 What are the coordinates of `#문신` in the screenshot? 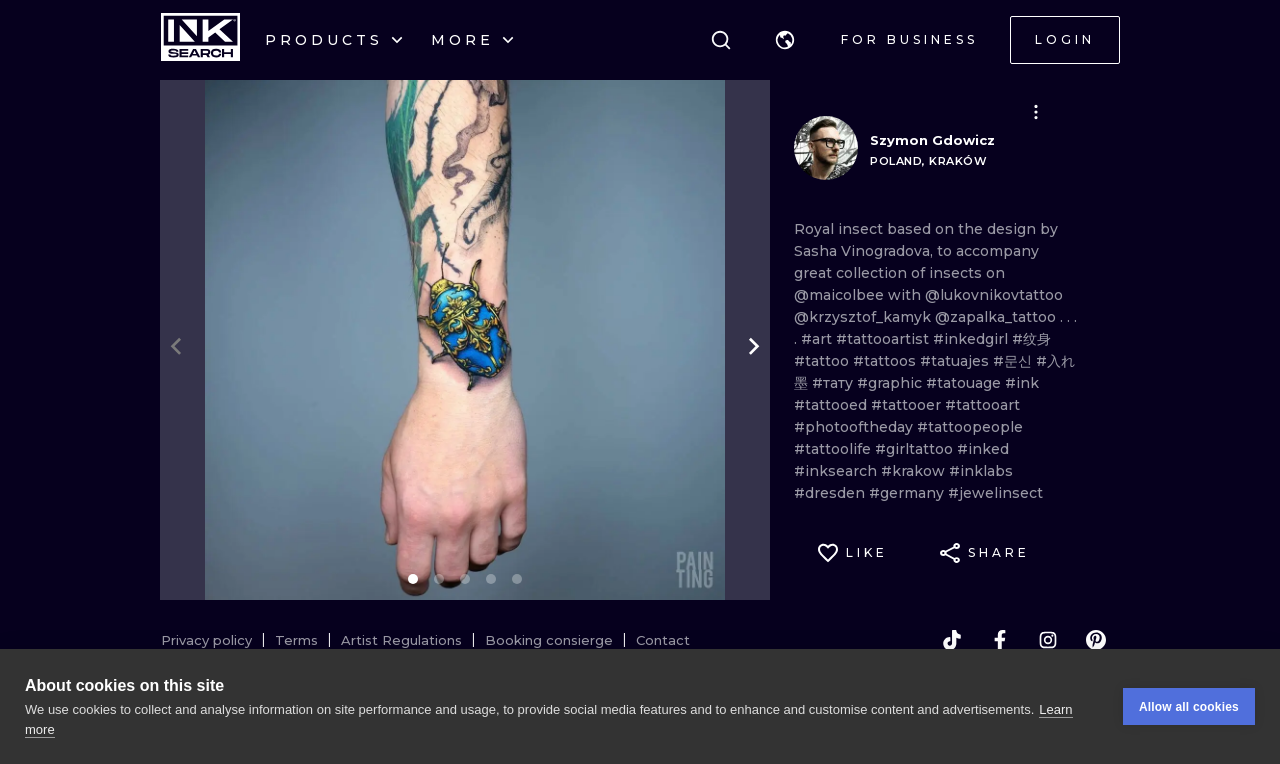 It's located at (1014, 361).